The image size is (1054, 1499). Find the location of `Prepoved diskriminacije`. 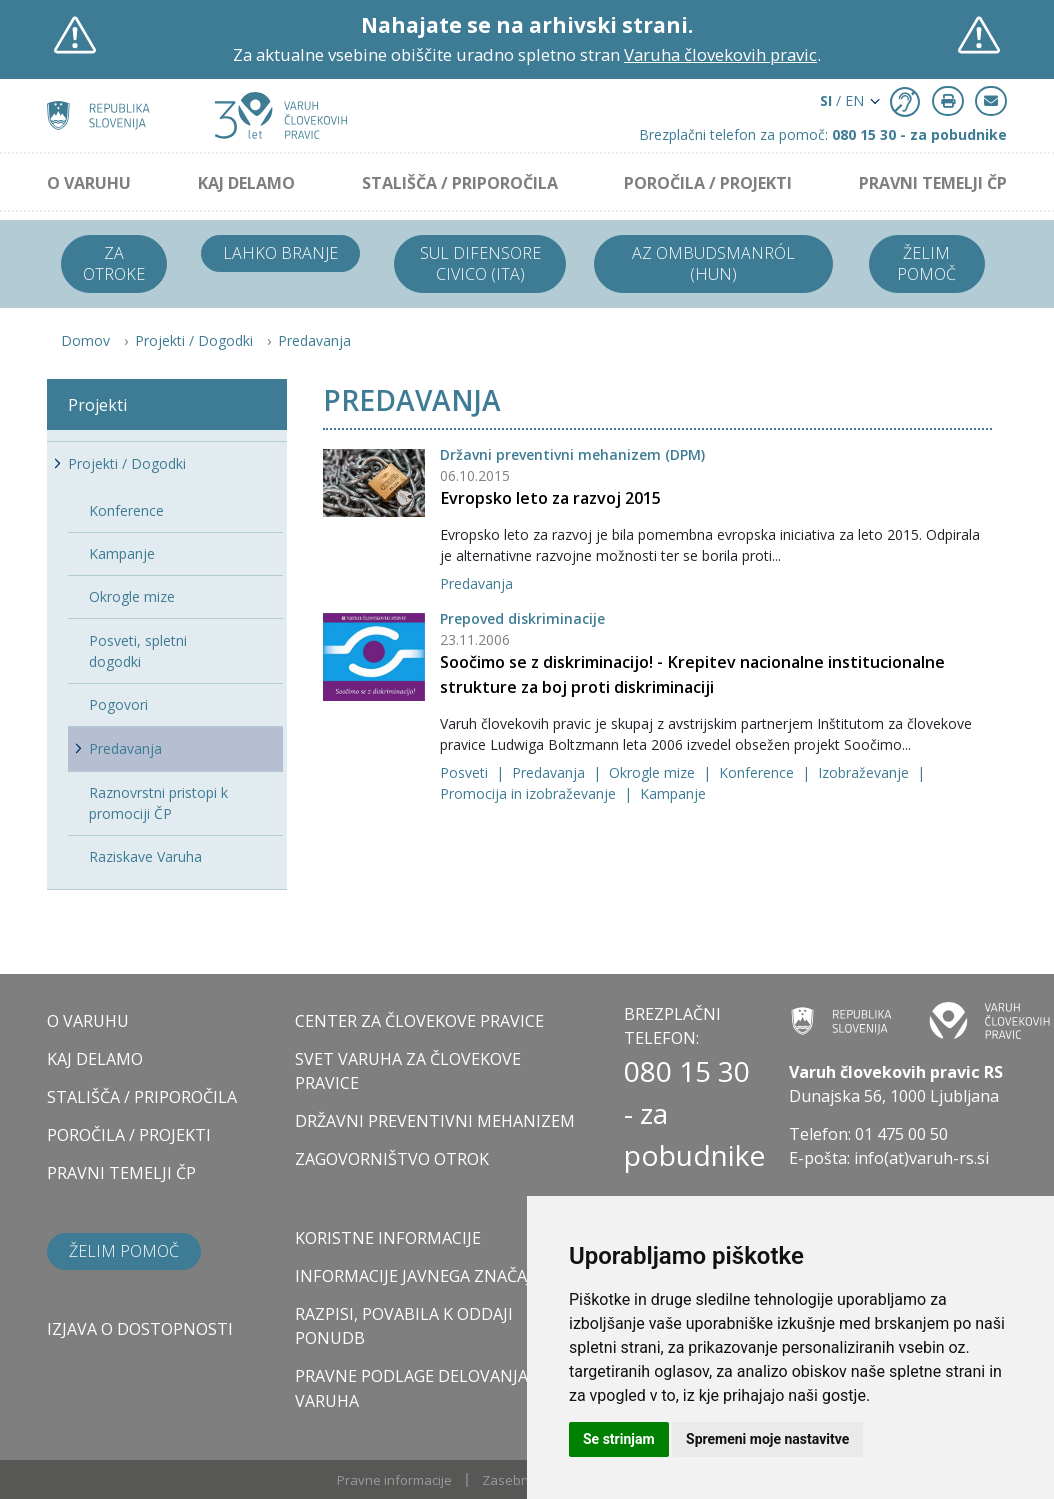

Prepoved diskriminacije is located at coordinates (522, 618).